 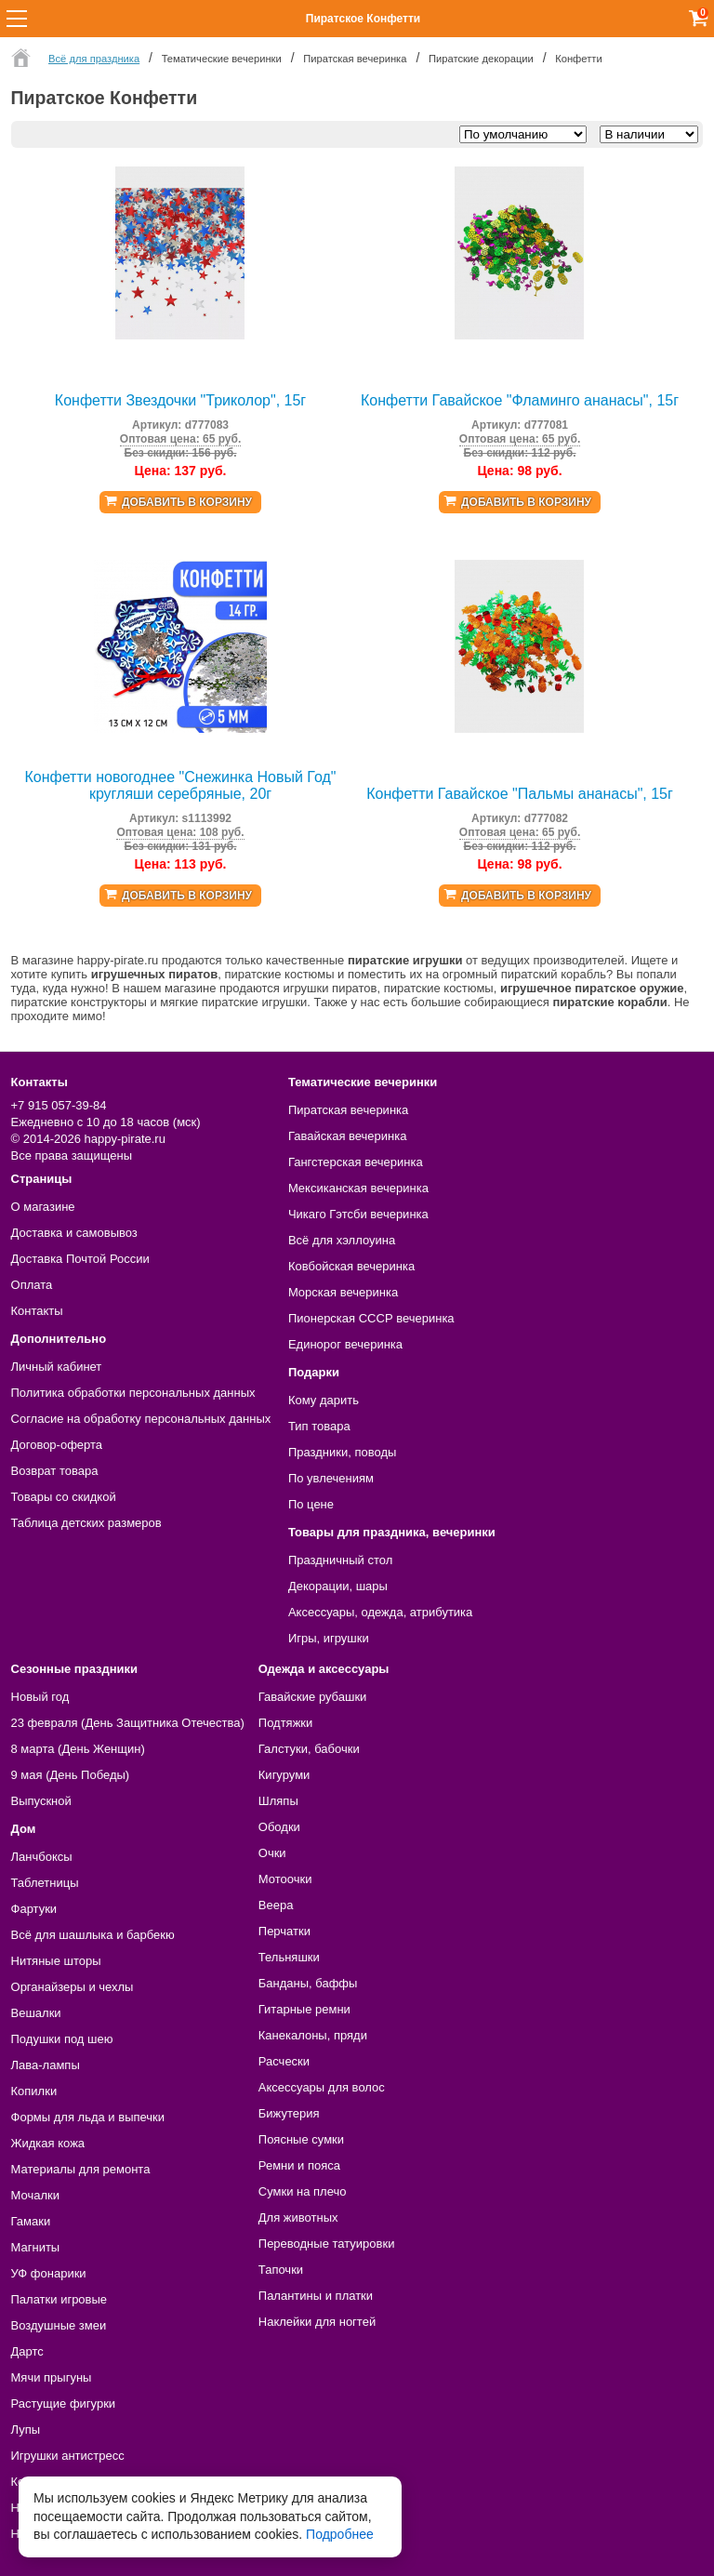 What do you see at coordinates (128, 1723) in the screenshot?
I see `23 февраля (День Защитника Отечества)` at bounding box center [128, 1723].